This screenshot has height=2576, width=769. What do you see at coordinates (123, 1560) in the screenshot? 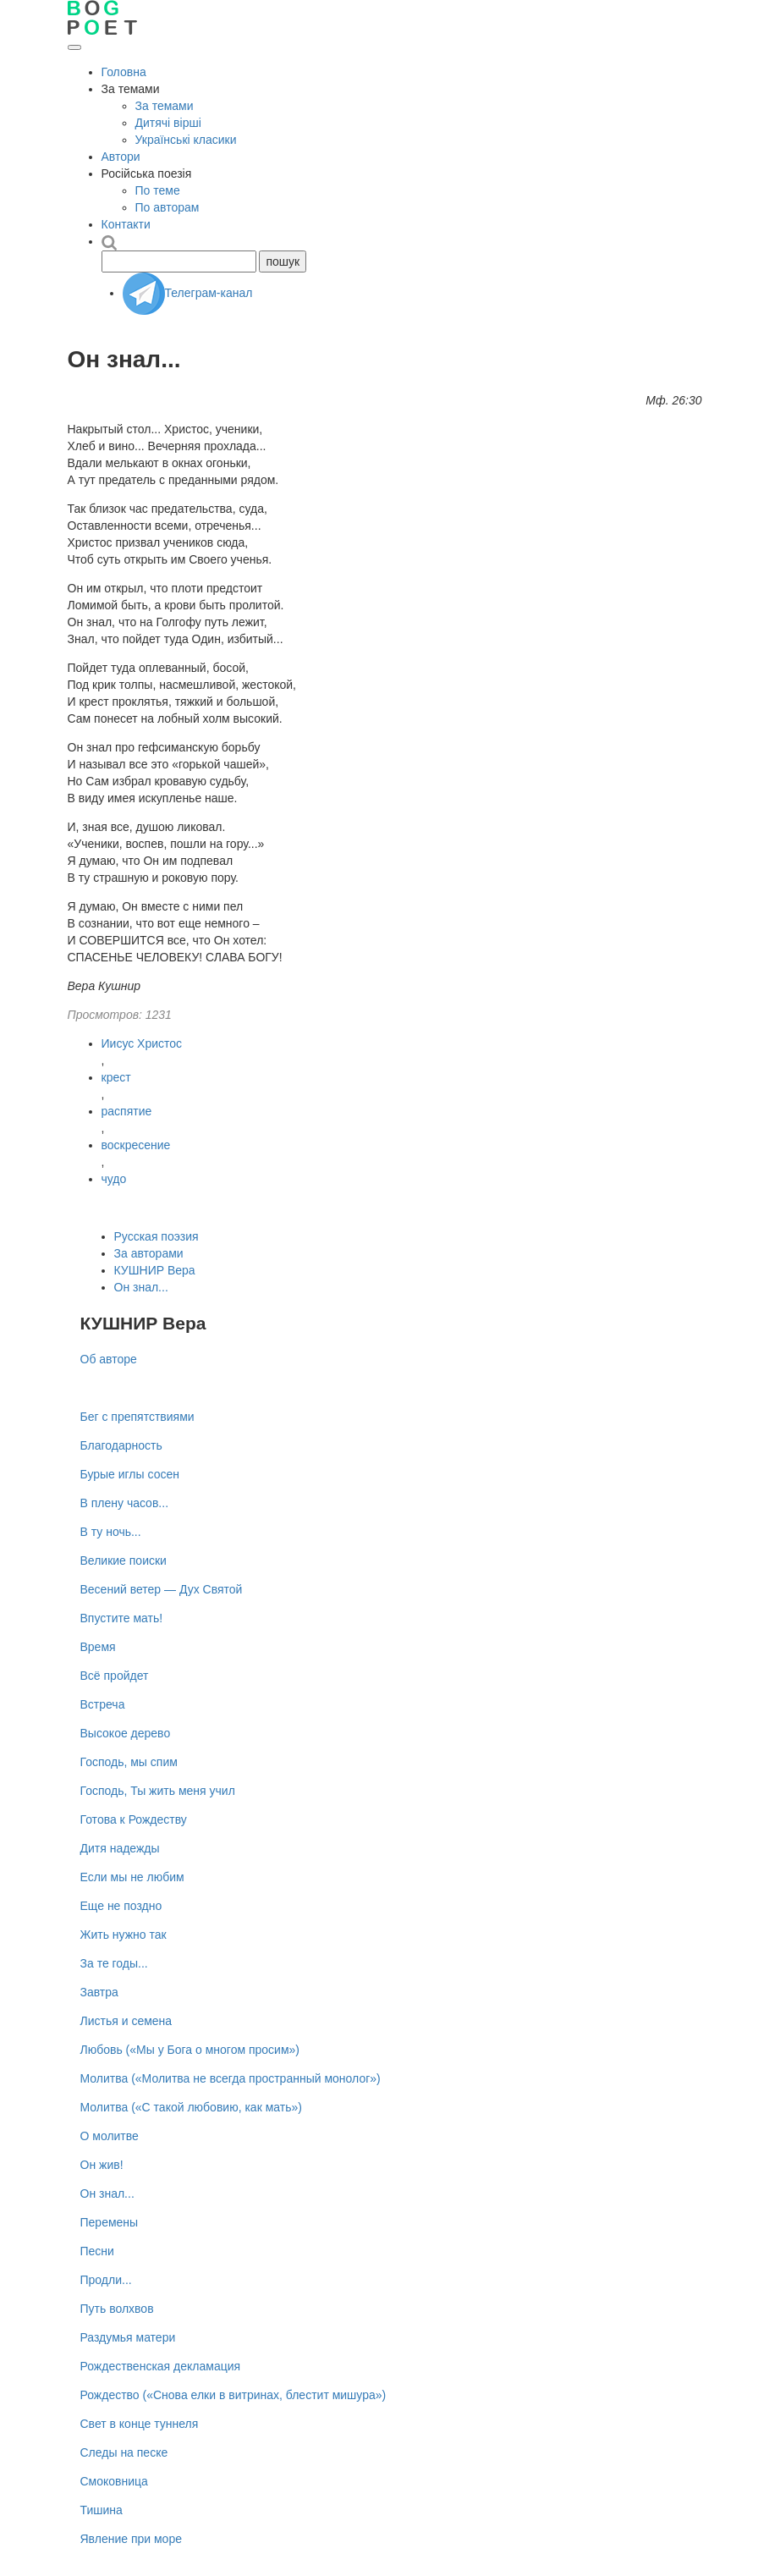
I see `Великие поиски` at bounding box center [123, 1560].